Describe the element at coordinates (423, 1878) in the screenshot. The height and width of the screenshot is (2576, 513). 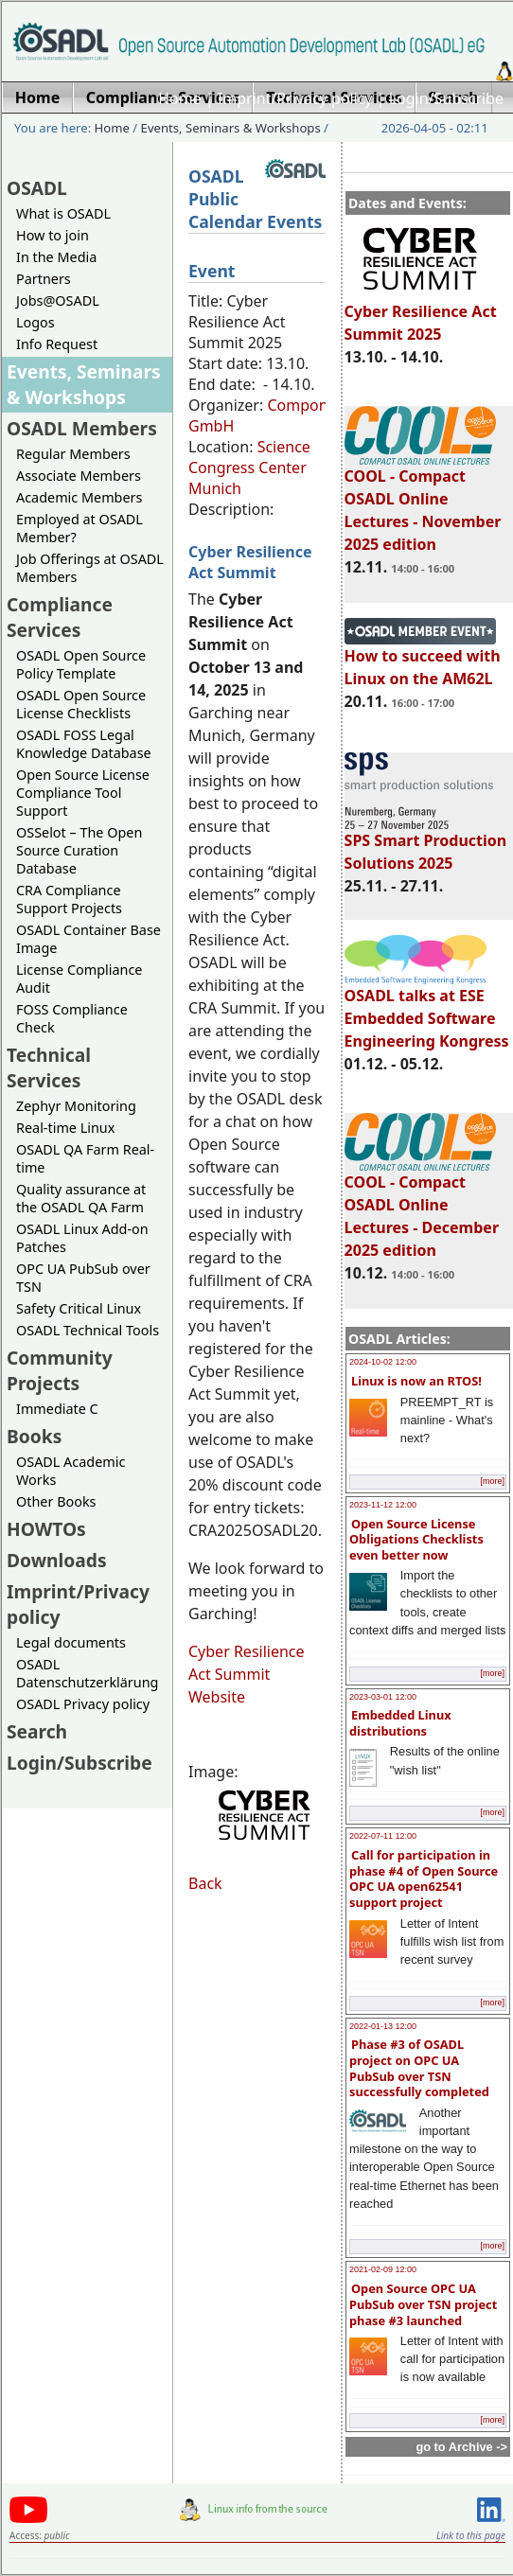
I see `Call for participation in phase #4 of Open Source OPC UA open62541 support project` at that location.